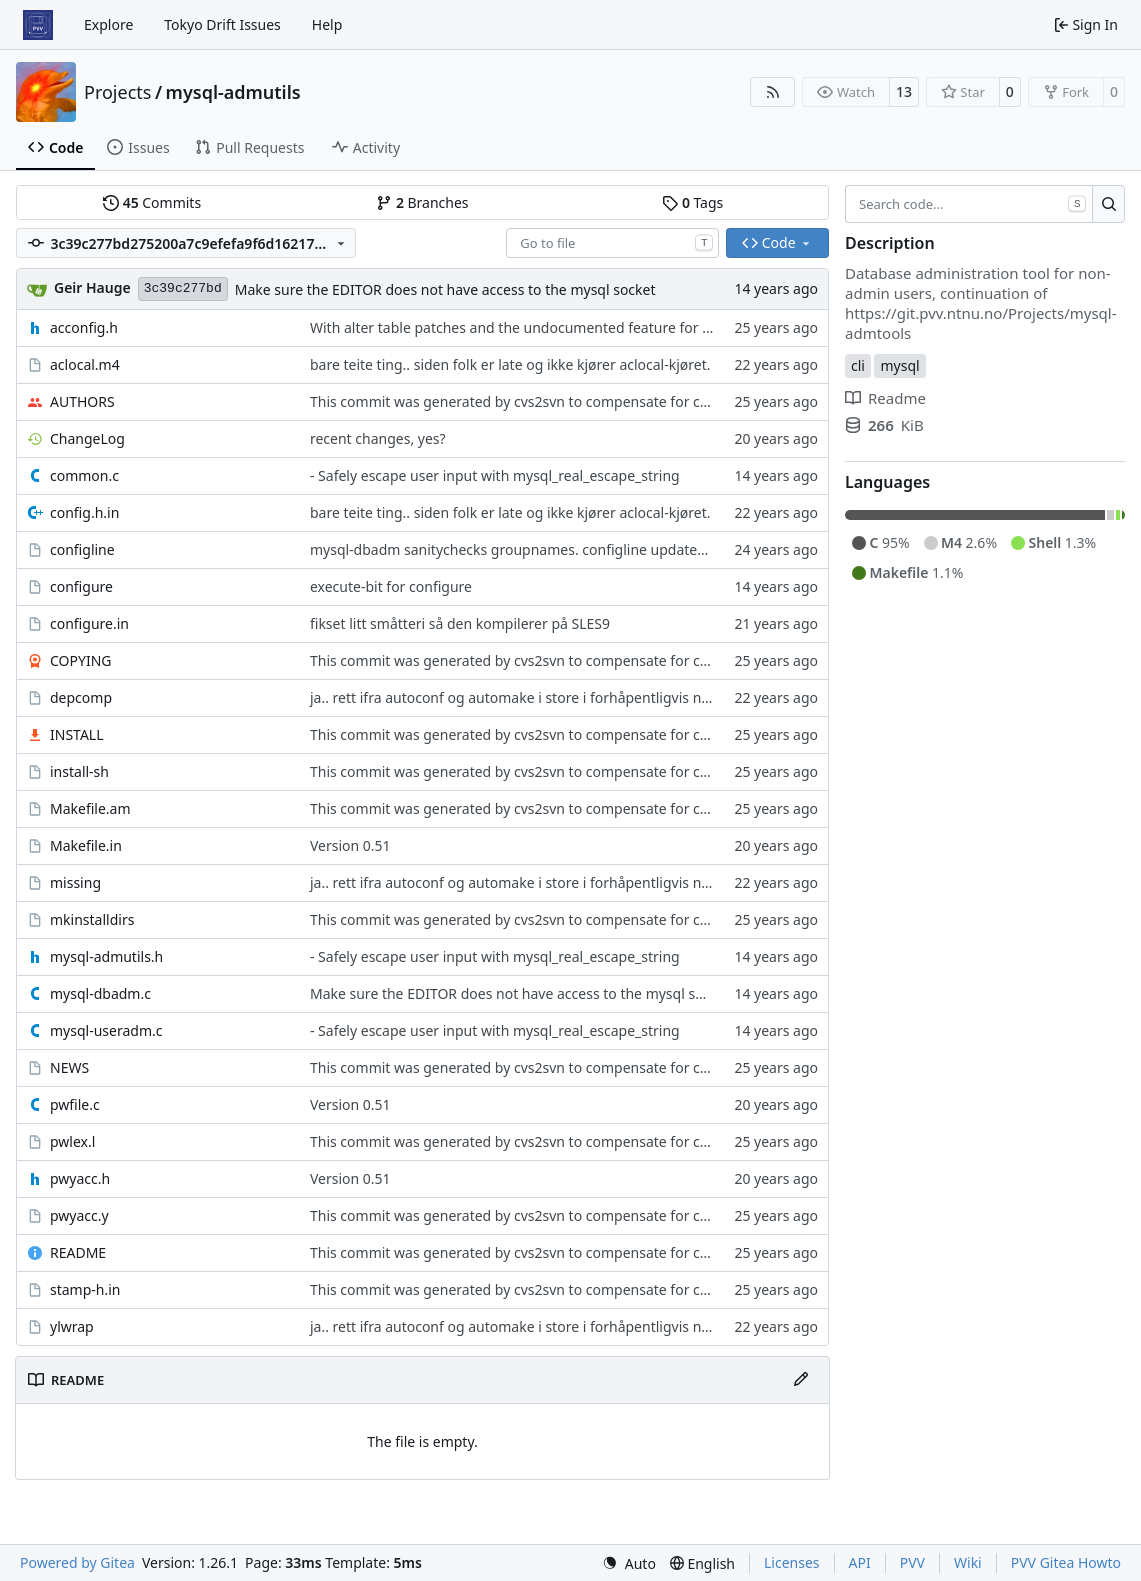 The width and height of the screenshot is (1141, 1581). I want to click on depcomp, so click(81, 697).